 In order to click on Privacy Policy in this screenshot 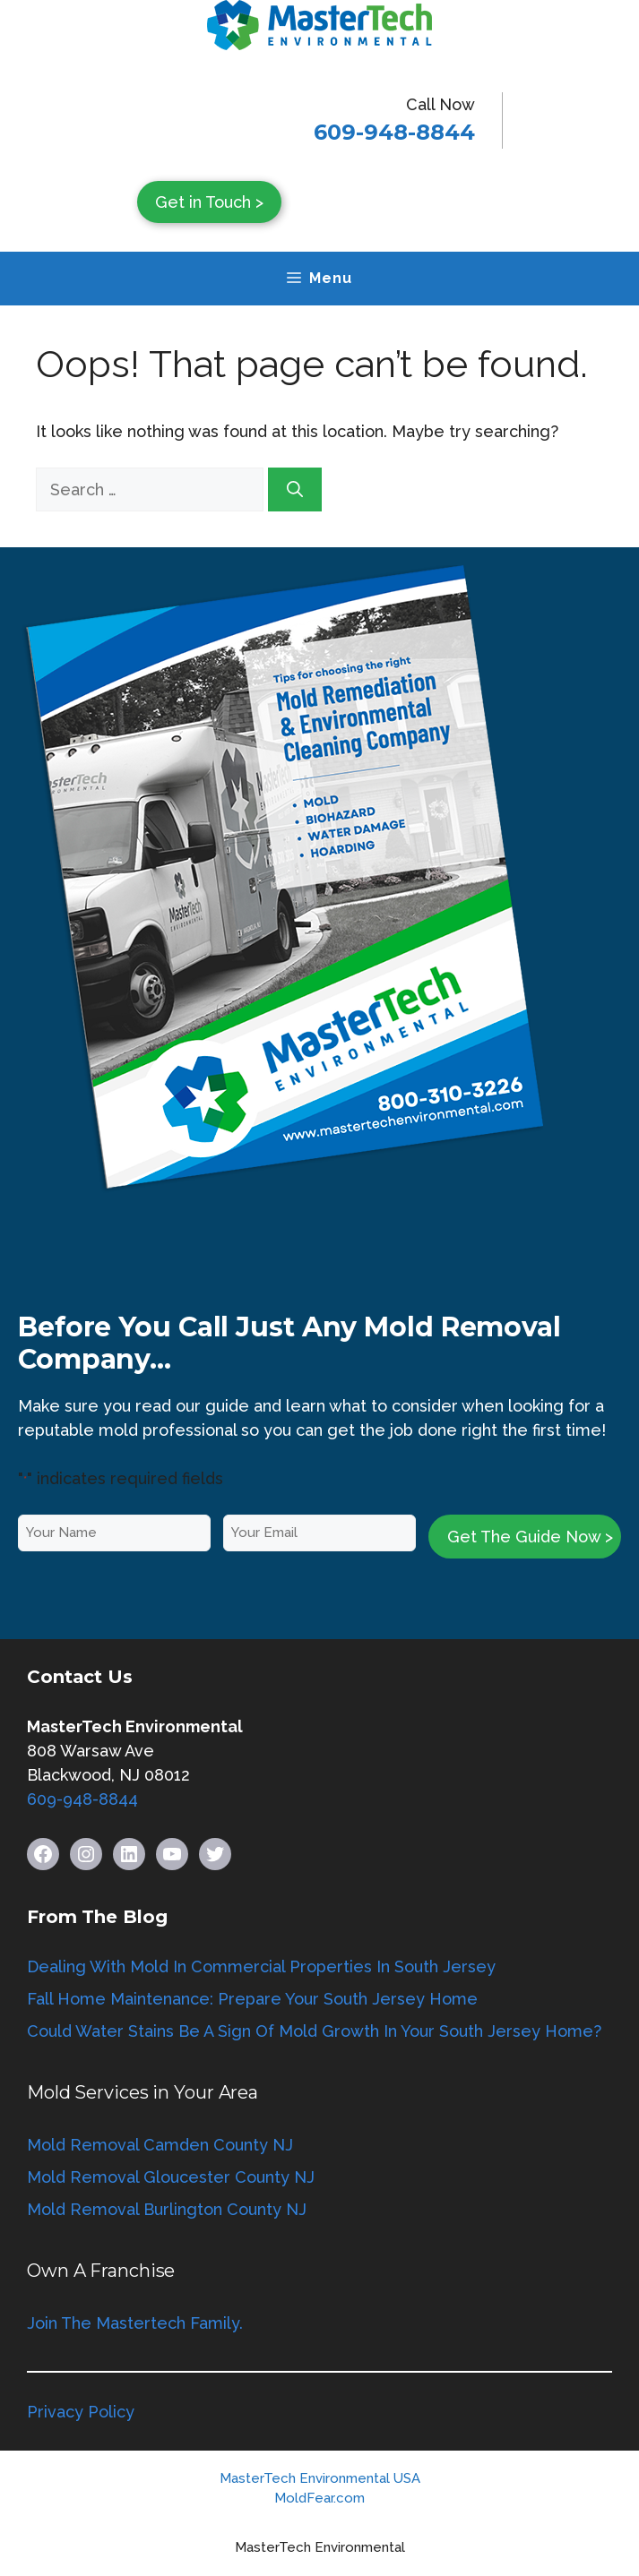, I will do `click(80, 2411)`.